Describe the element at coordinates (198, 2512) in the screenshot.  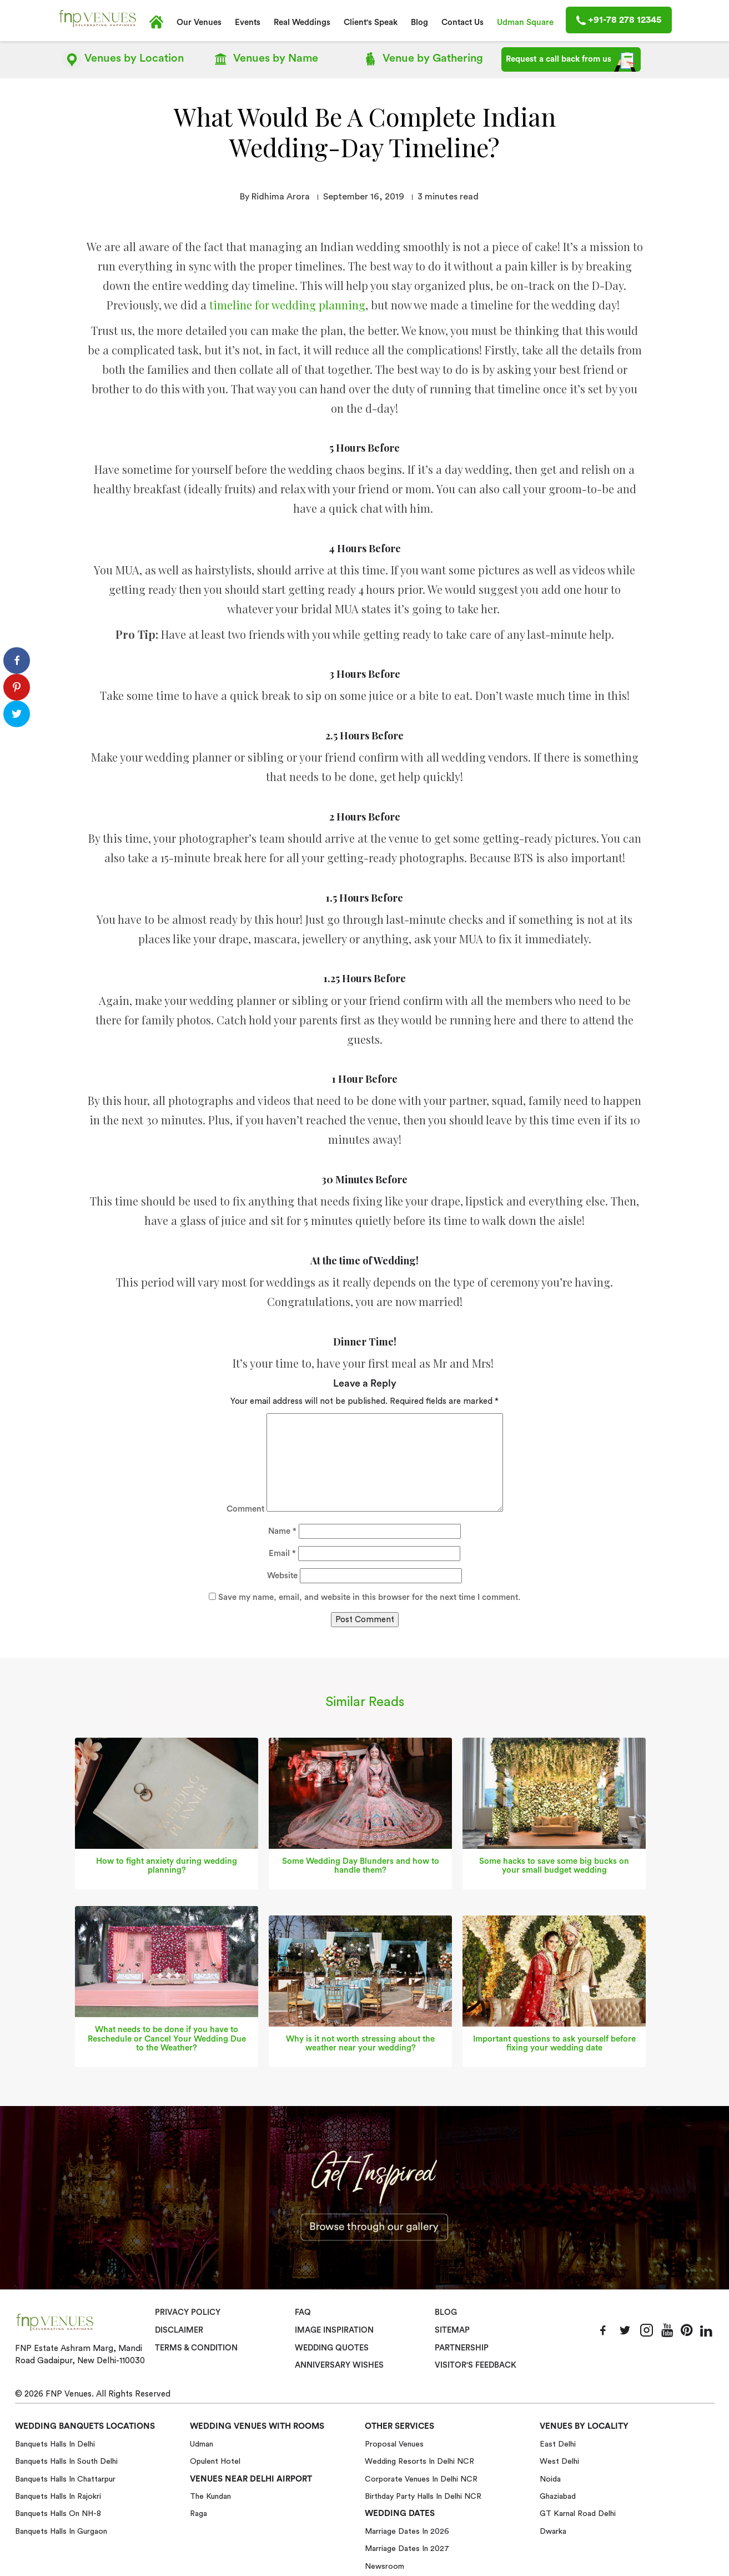
I see `Raga` at that location.